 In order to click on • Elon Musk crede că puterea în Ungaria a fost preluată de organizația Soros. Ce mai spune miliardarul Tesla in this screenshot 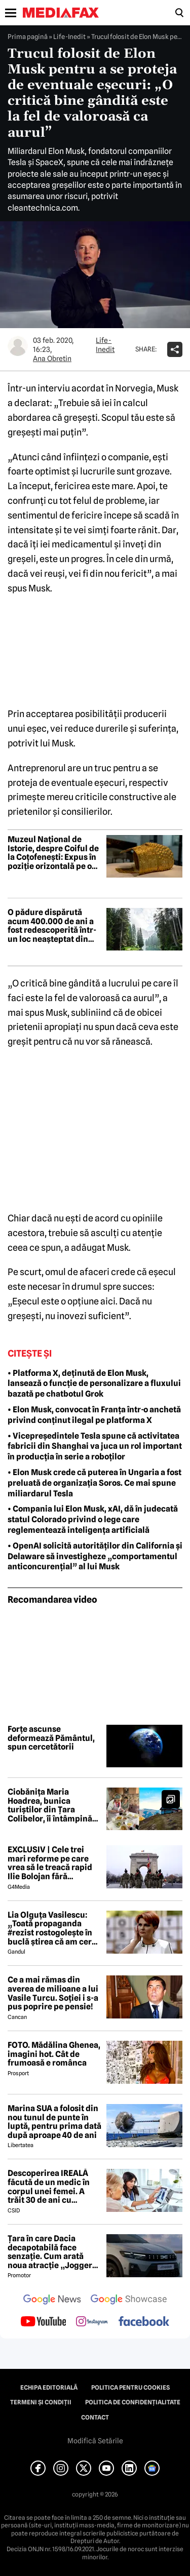, I will do `click(94, 1483)`.